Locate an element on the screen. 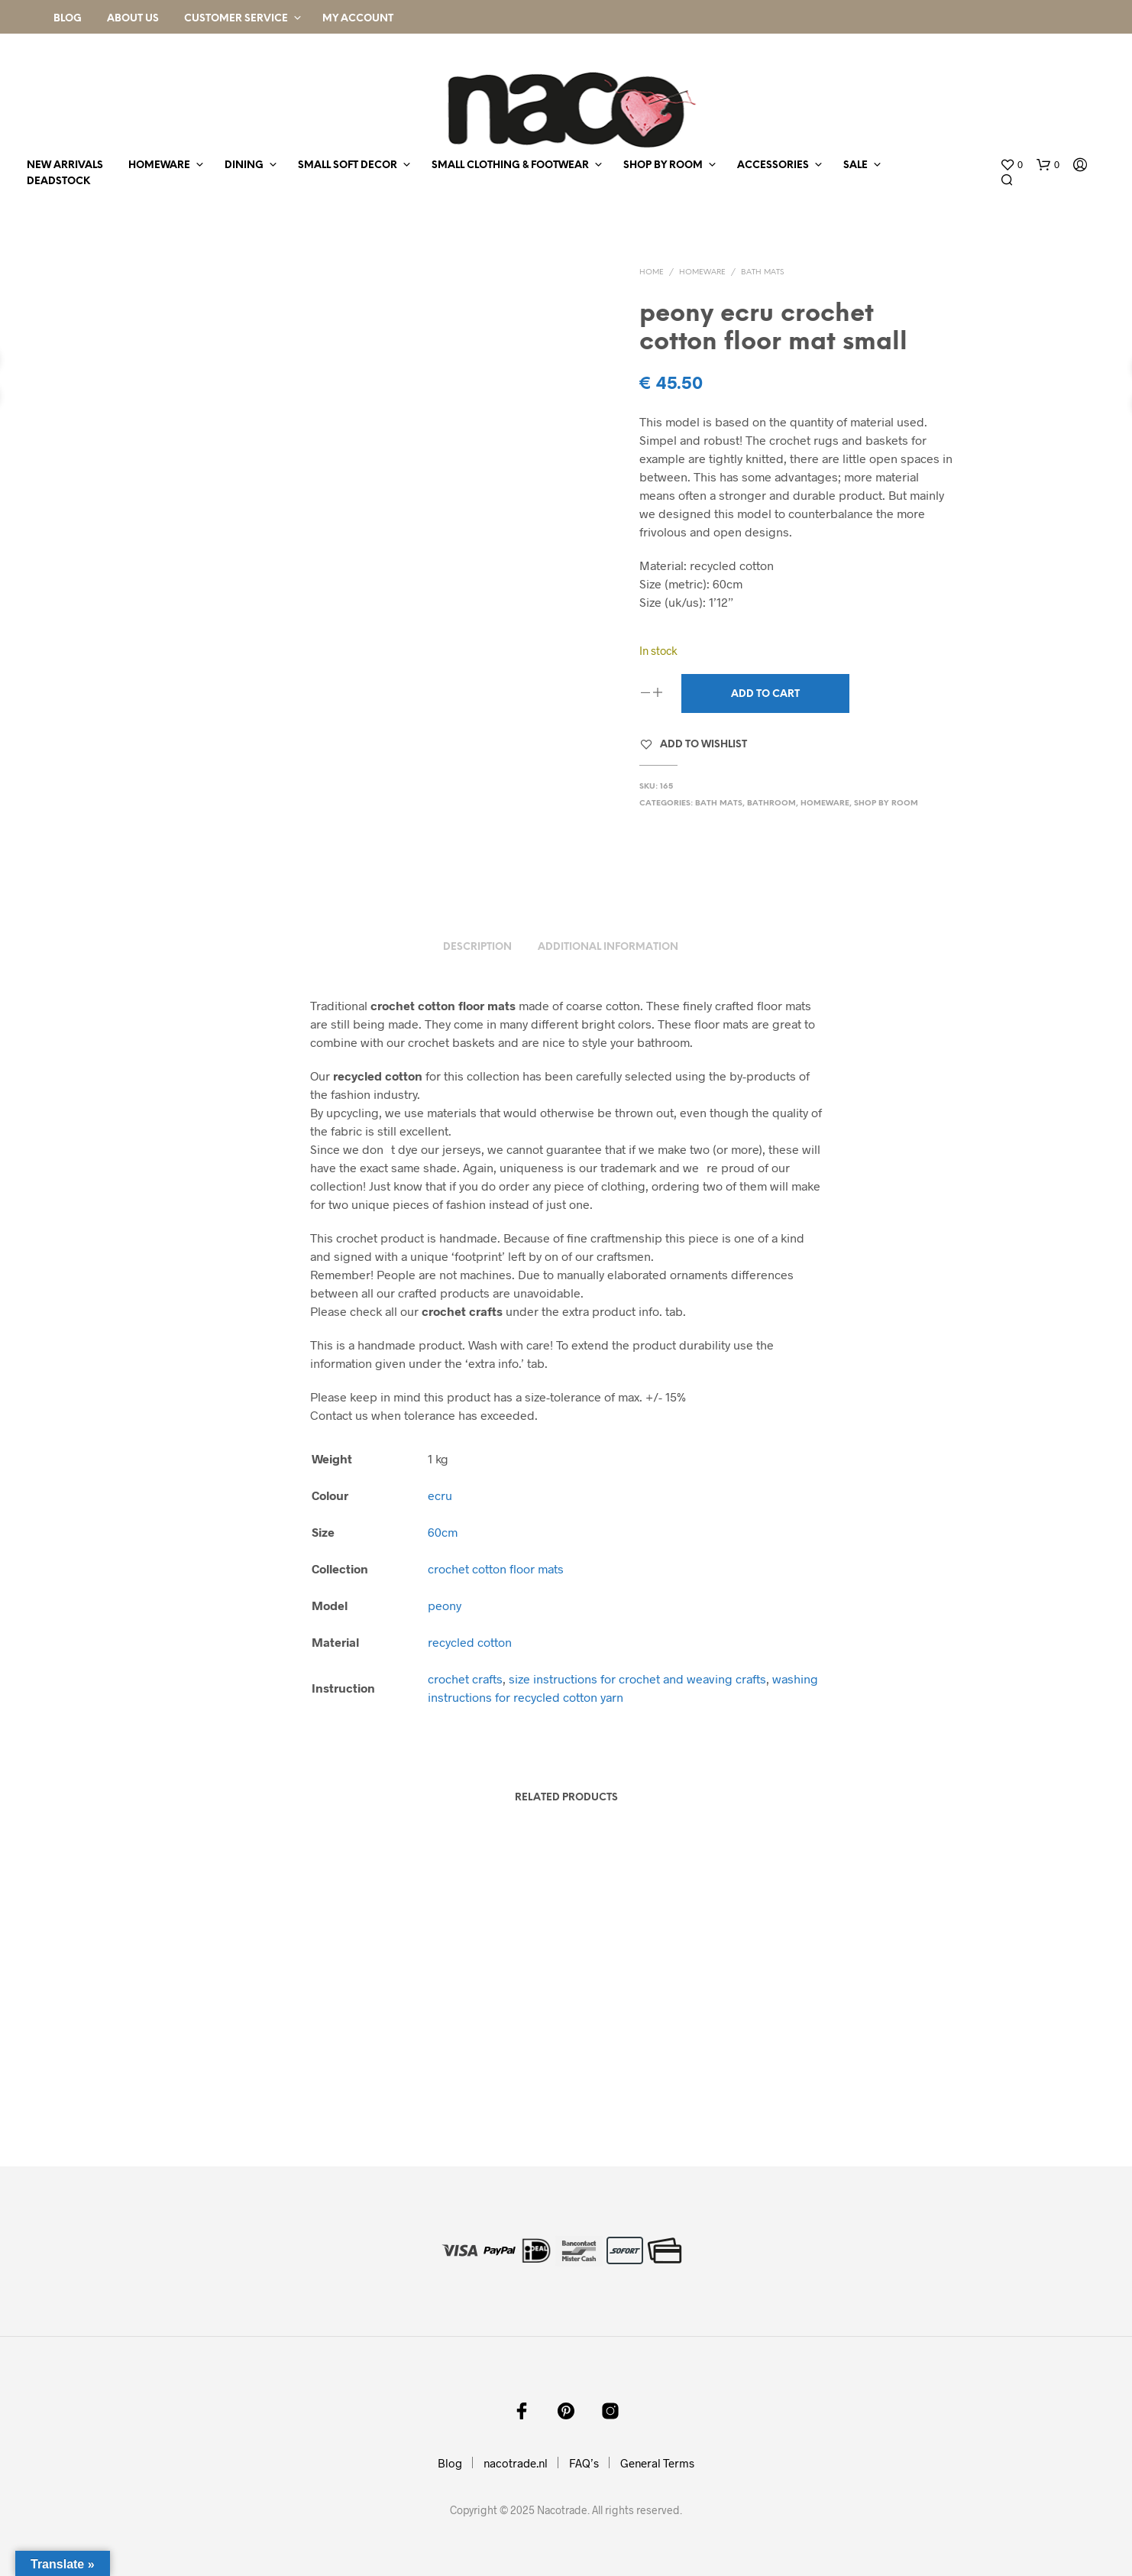  Home is located at coordinates (651, 272).